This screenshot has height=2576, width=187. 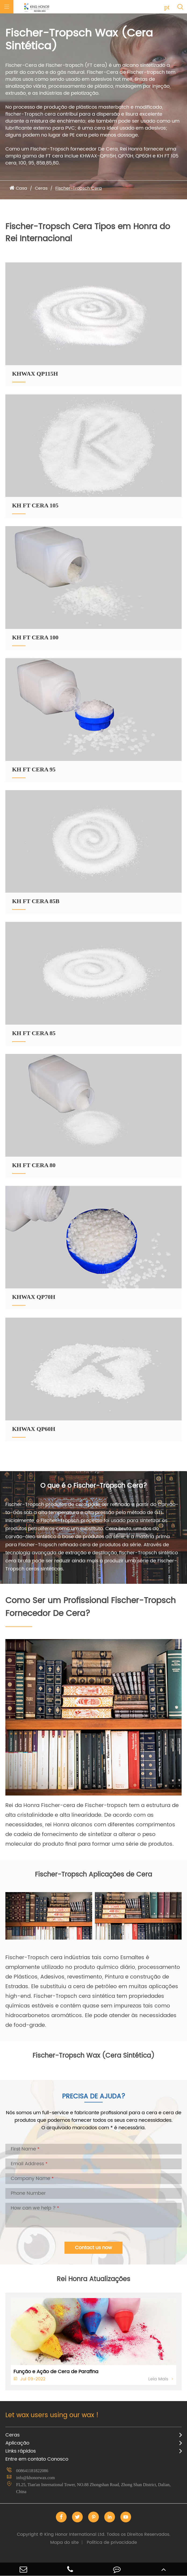 What do you see at coordinates (93, 2096) in the screenshot?
I see `Precisa de Ajuda?` at bounding box center [93, 2096].